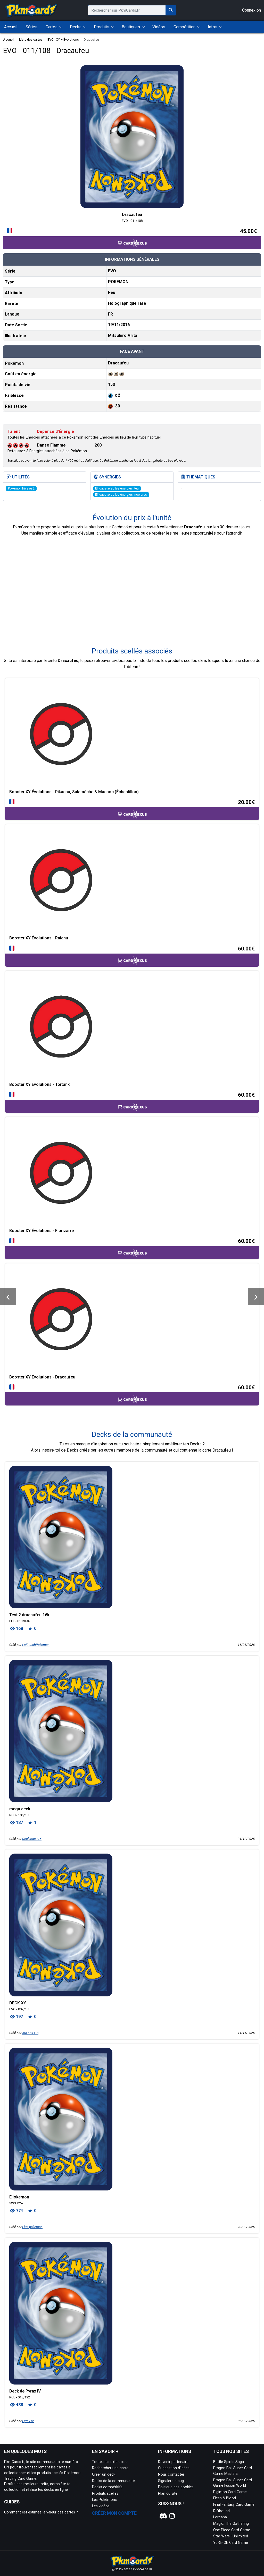 The width and height of the screenshot is (264, 2576). Describe the element at coordinates (171, 2481) in the screenshot. I see `Signaler un bug` at that location.